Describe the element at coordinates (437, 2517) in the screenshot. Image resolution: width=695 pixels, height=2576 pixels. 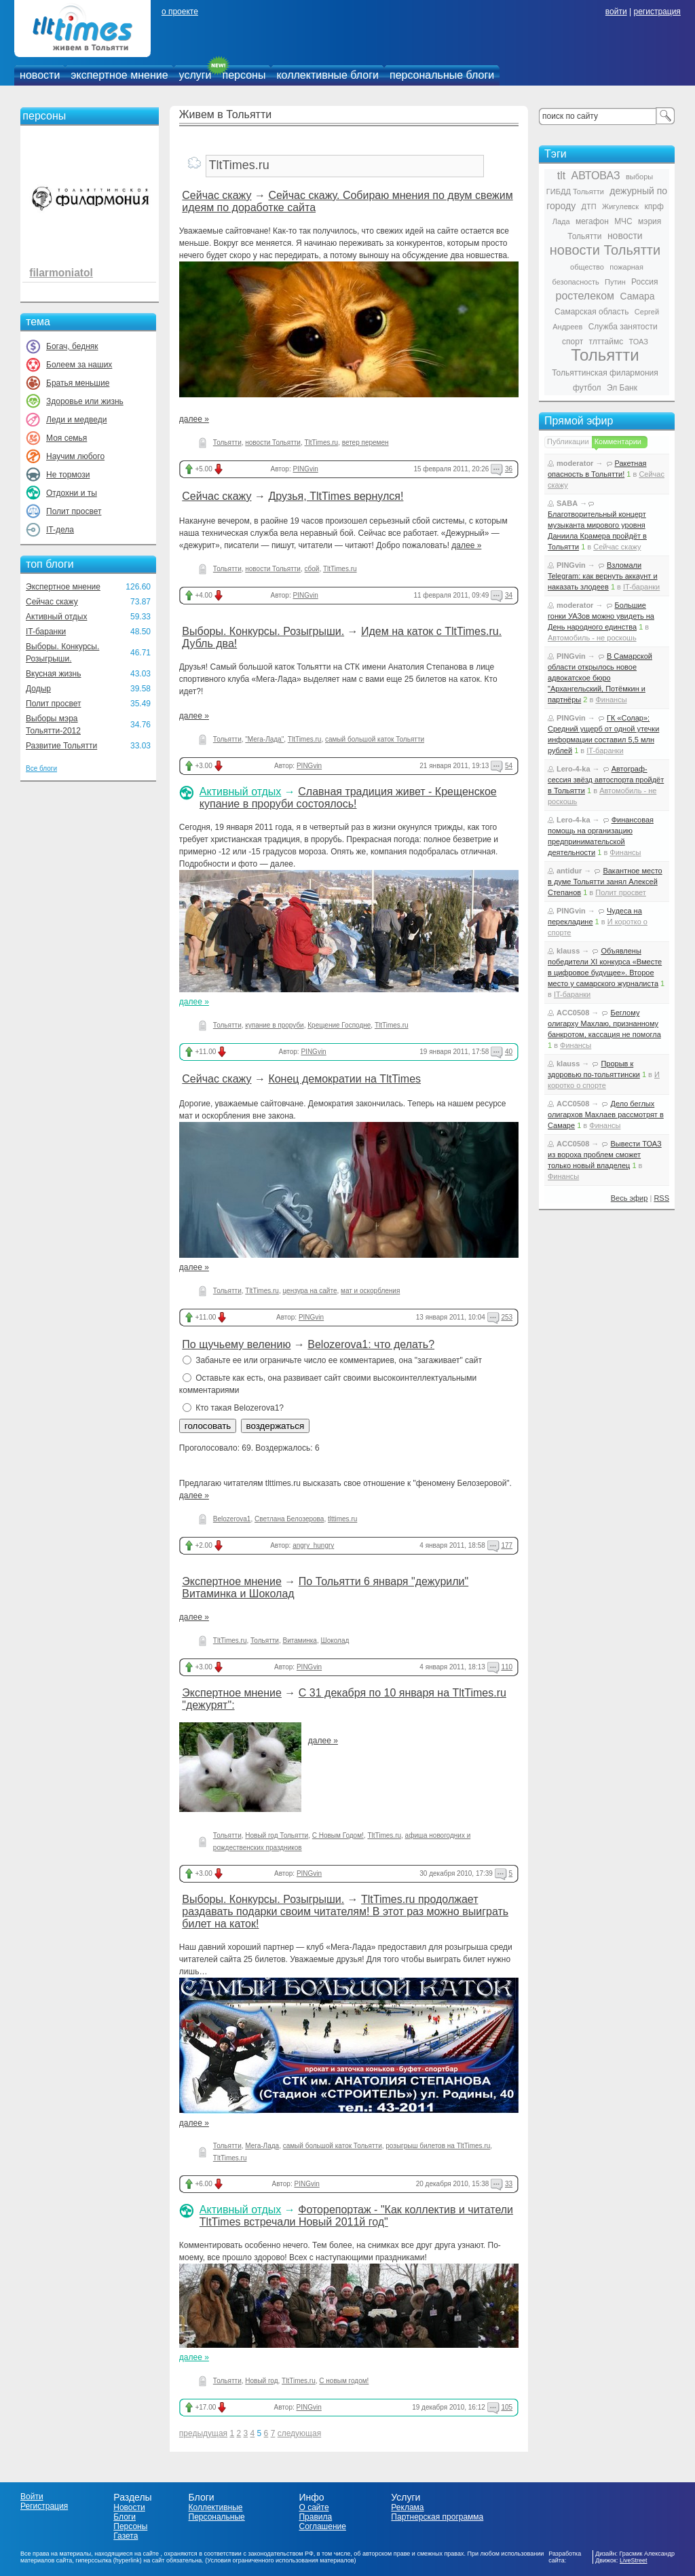
I see `Партнерская программа` at that location.